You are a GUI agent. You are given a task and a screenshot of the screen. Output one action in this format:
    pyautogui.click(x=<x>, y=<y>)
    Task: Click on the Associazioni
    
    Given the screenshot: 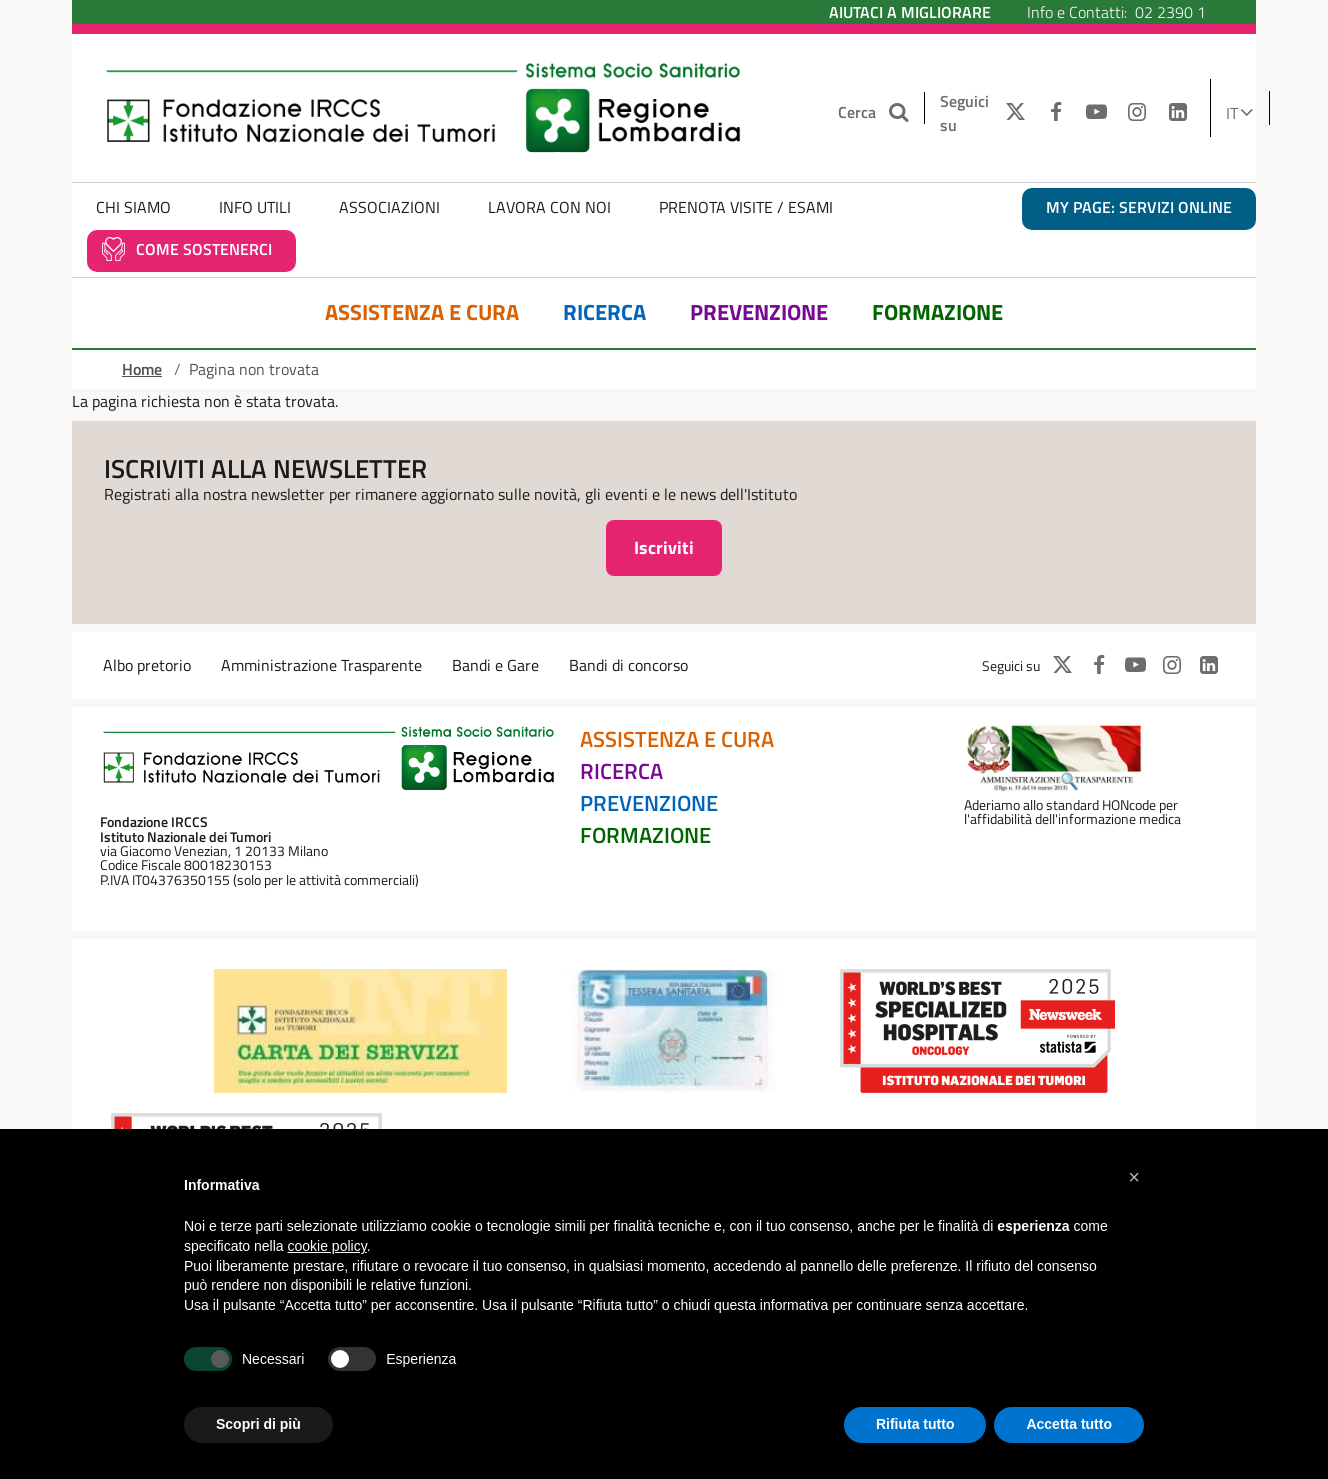 What is the action you would take?
    pyautogui.click(x=389, y=207)
    